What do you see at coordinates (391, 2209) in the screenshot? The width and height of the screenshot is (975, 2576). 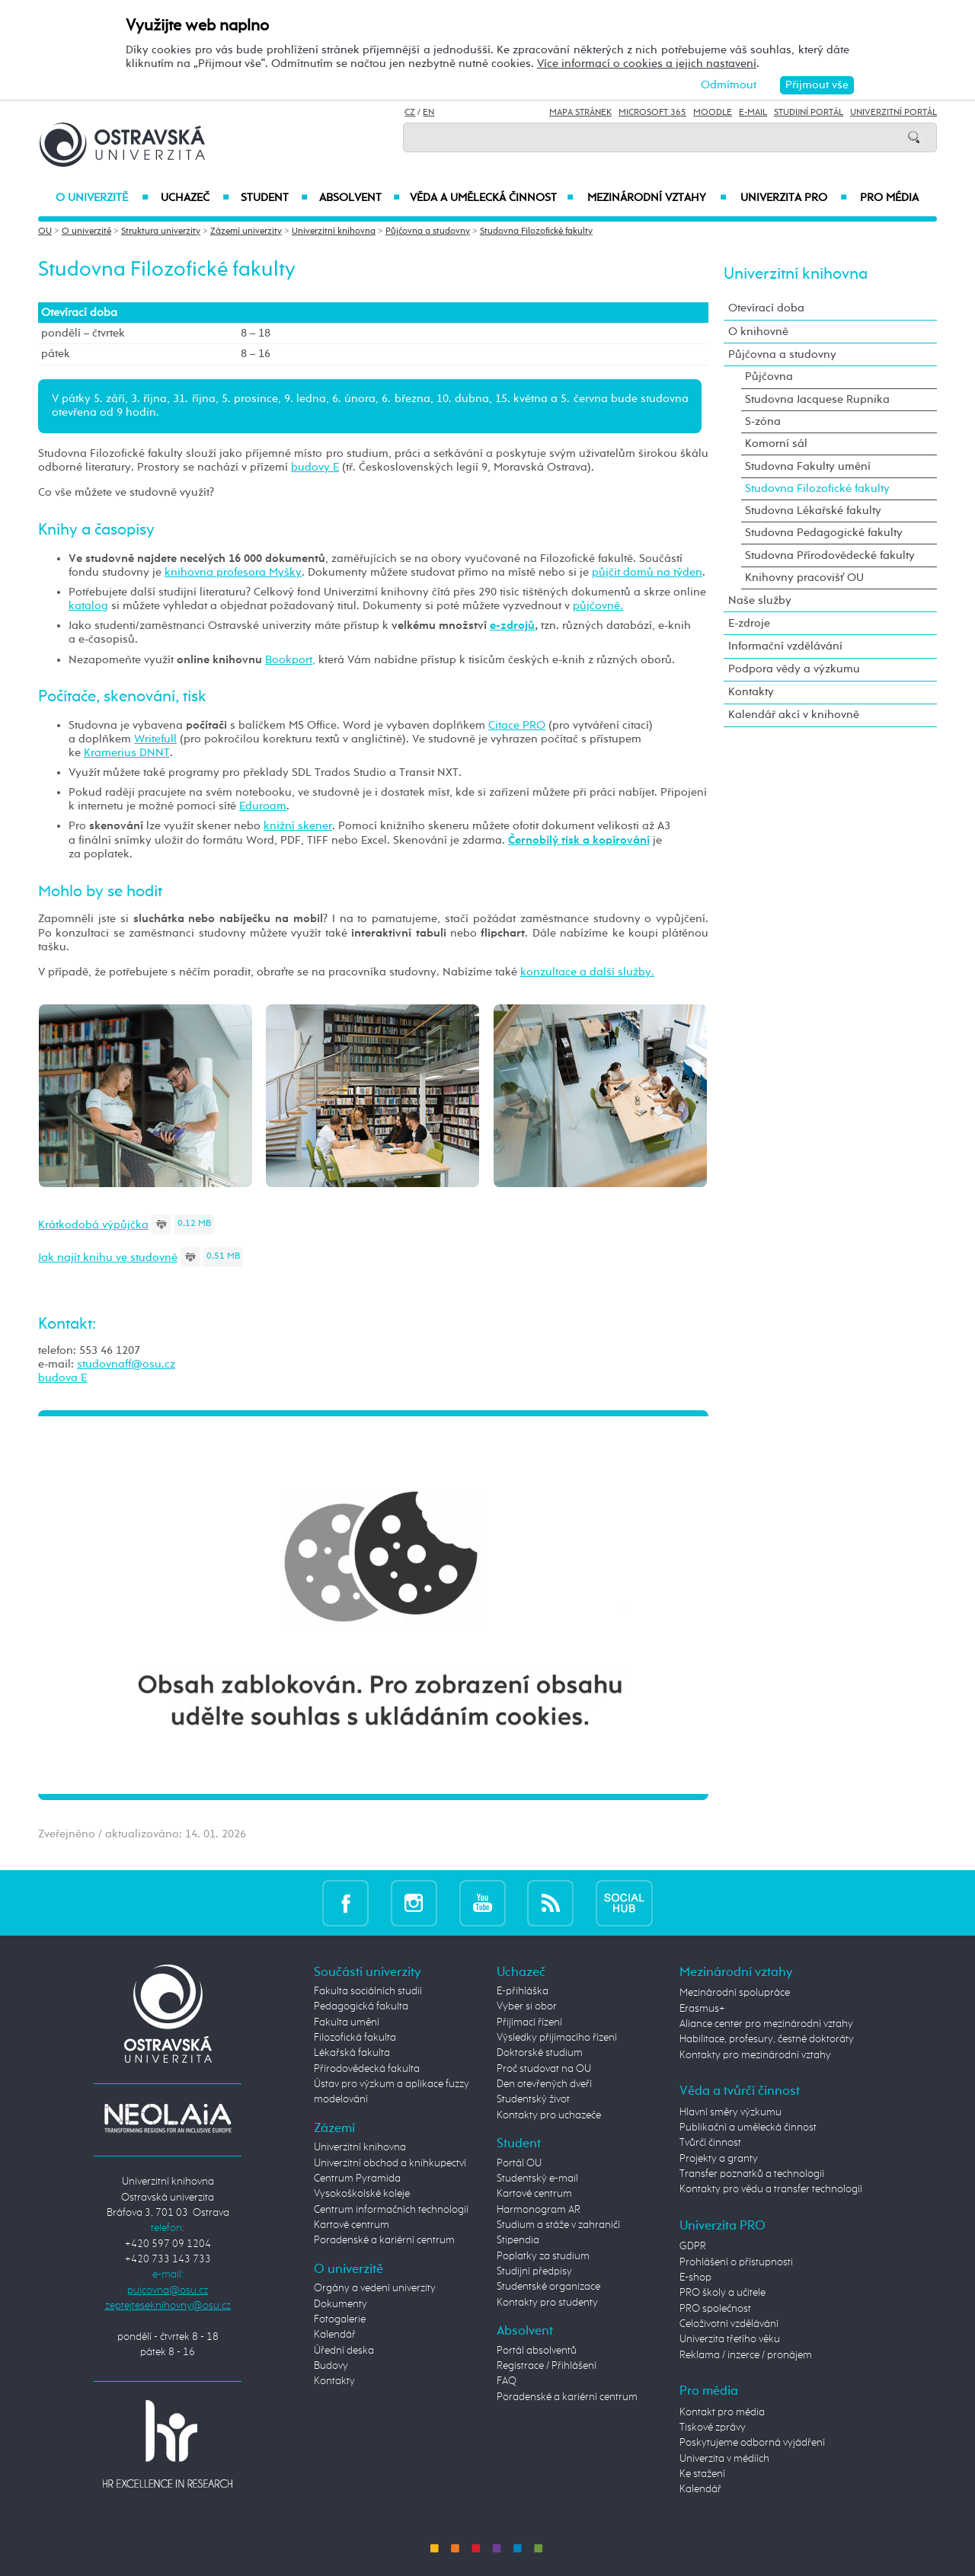 I see `Centrum informačních technologií` at bounding box center [391, 2209].